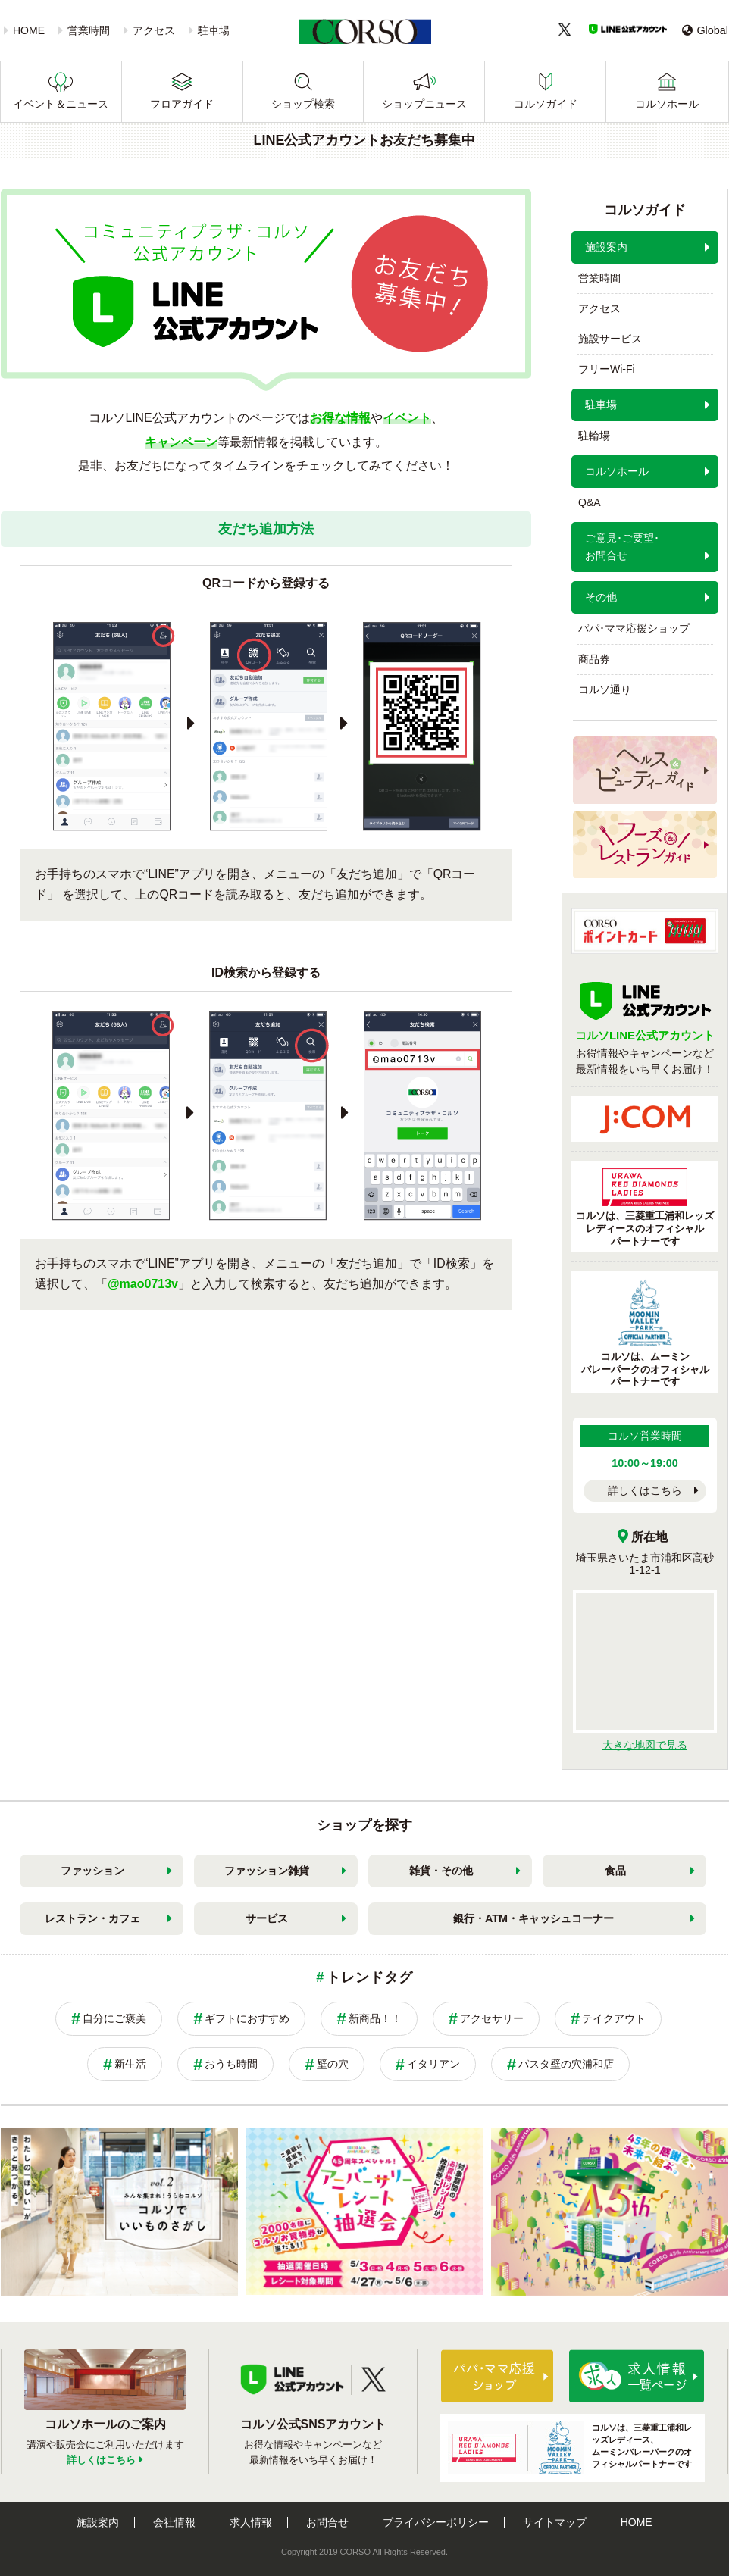 The image size is (729, 2576). Describe the element at coordinates (606, 247) in the screenshot. I see `施設案内` at that location.